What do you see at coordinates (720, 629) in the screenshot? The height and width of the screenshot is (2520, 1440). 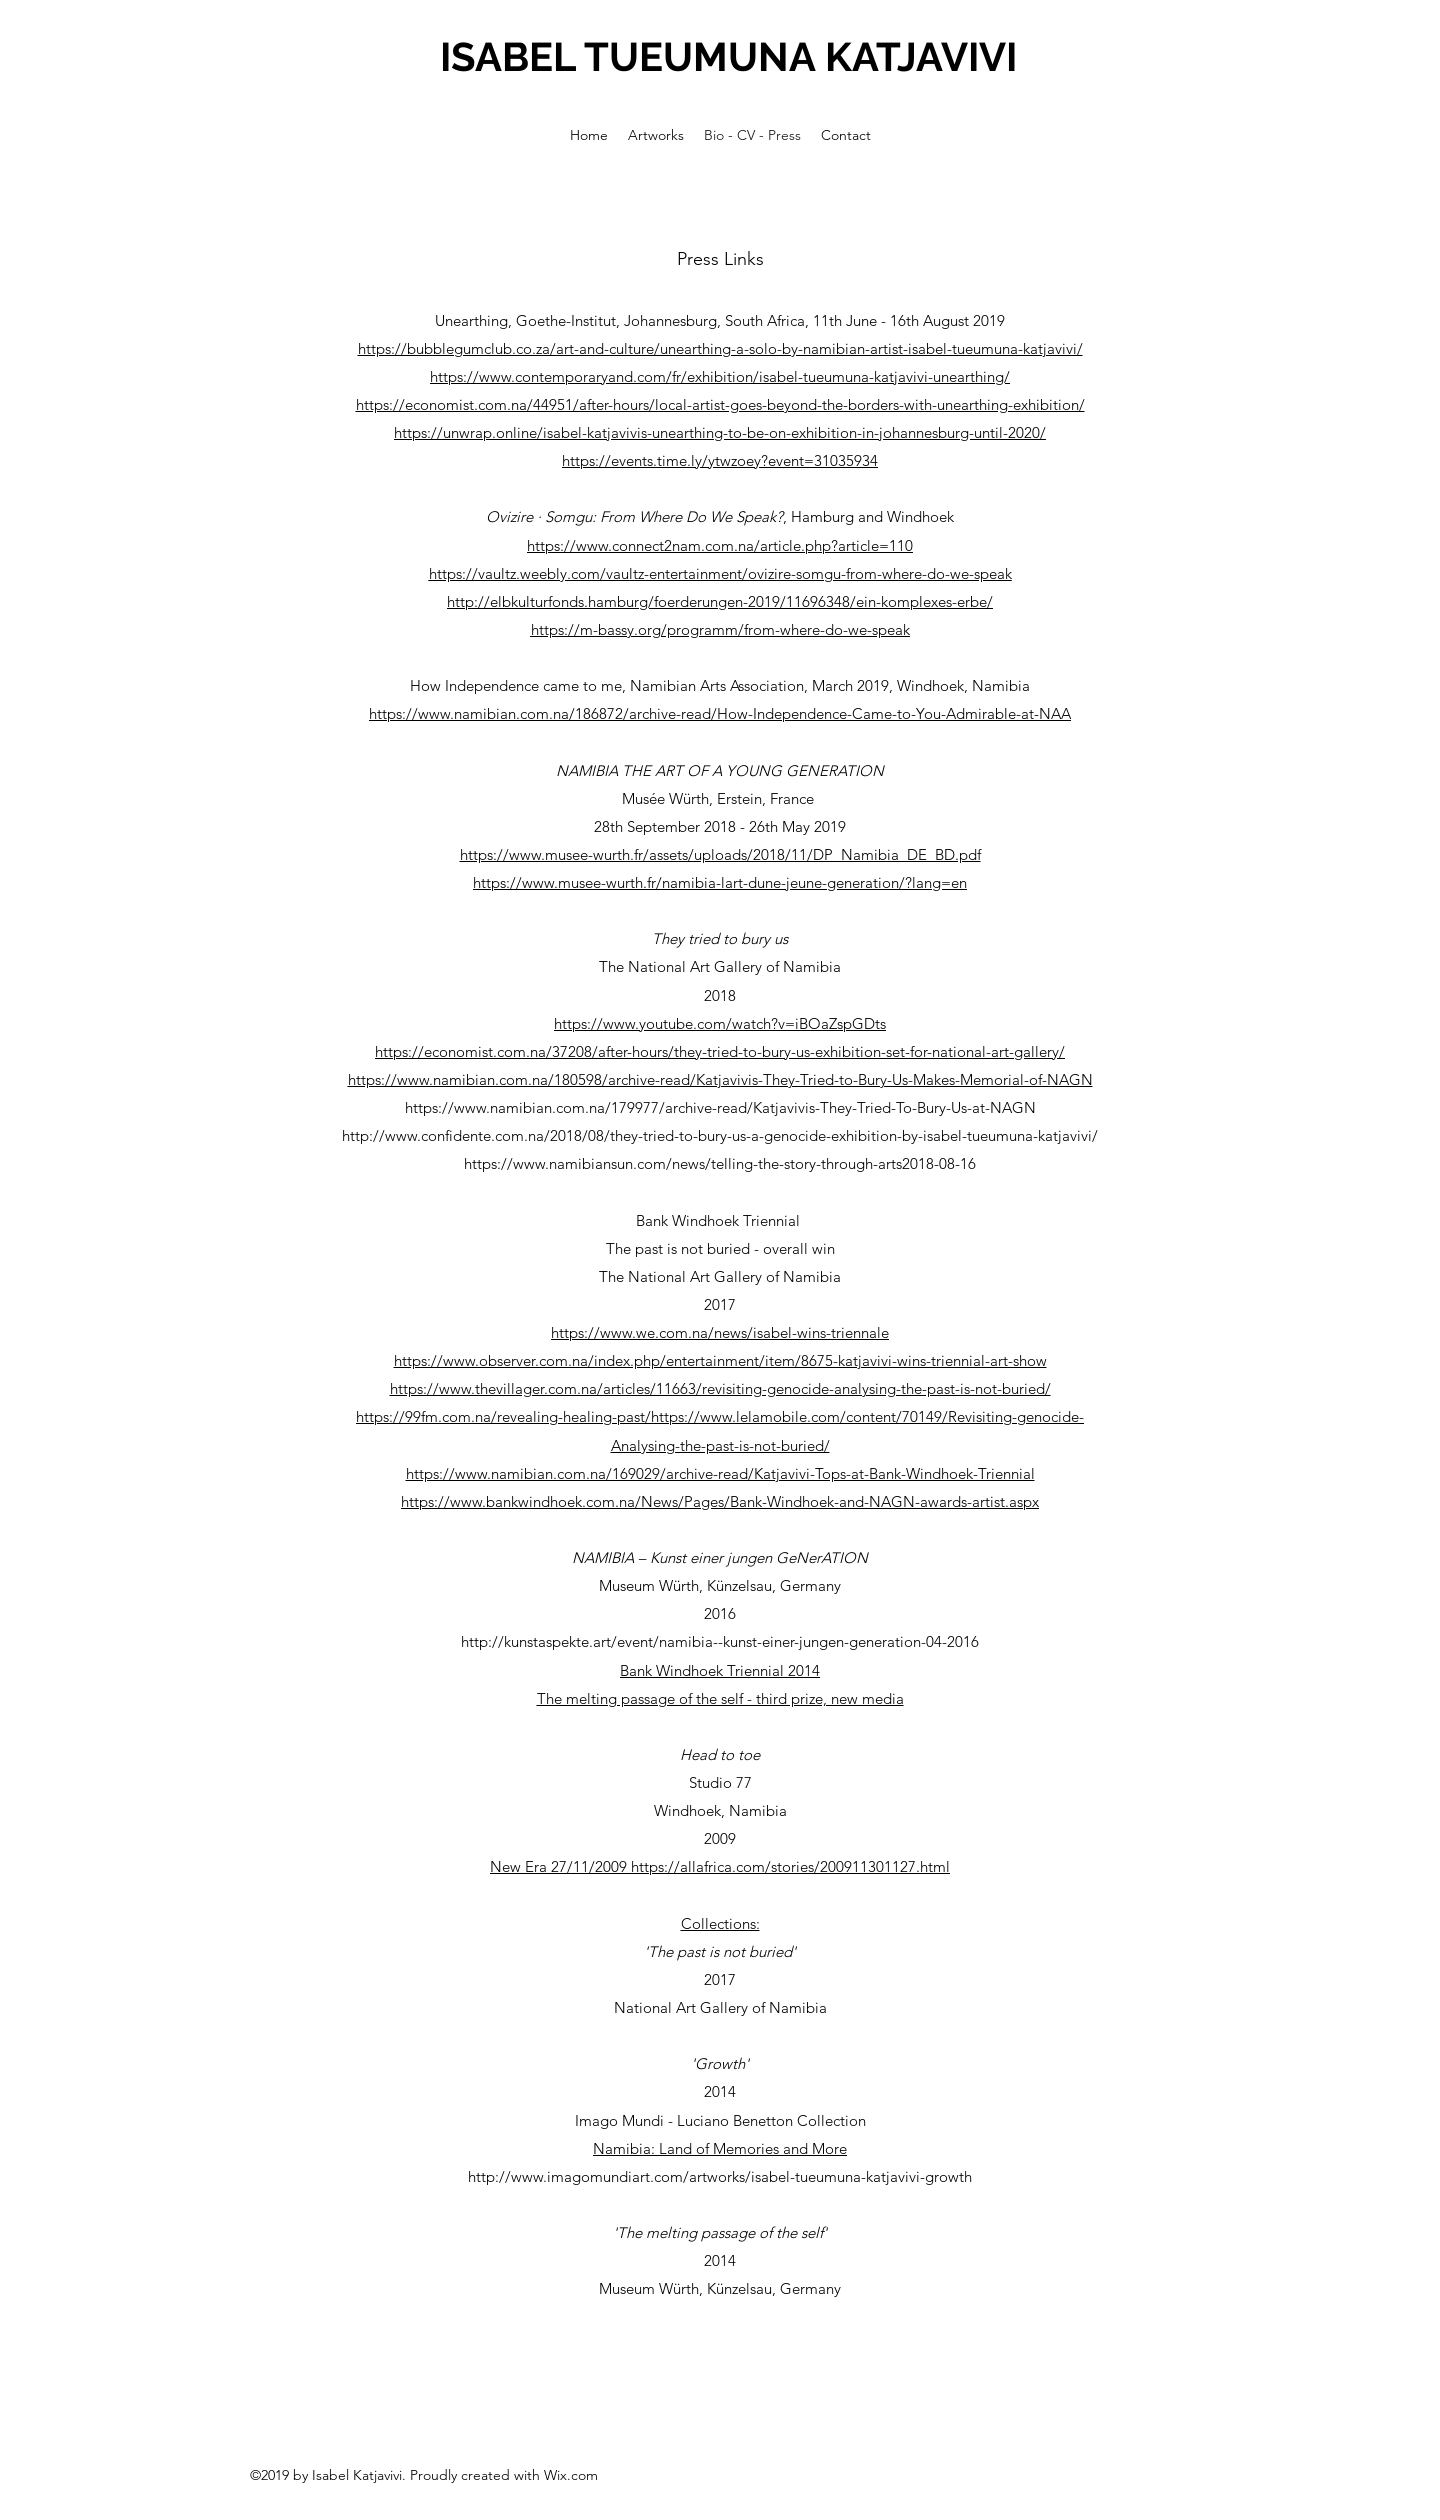 I see `https://m-bassy.org/programm/from-where-do-we-speak` at bounding box center [720, 629].